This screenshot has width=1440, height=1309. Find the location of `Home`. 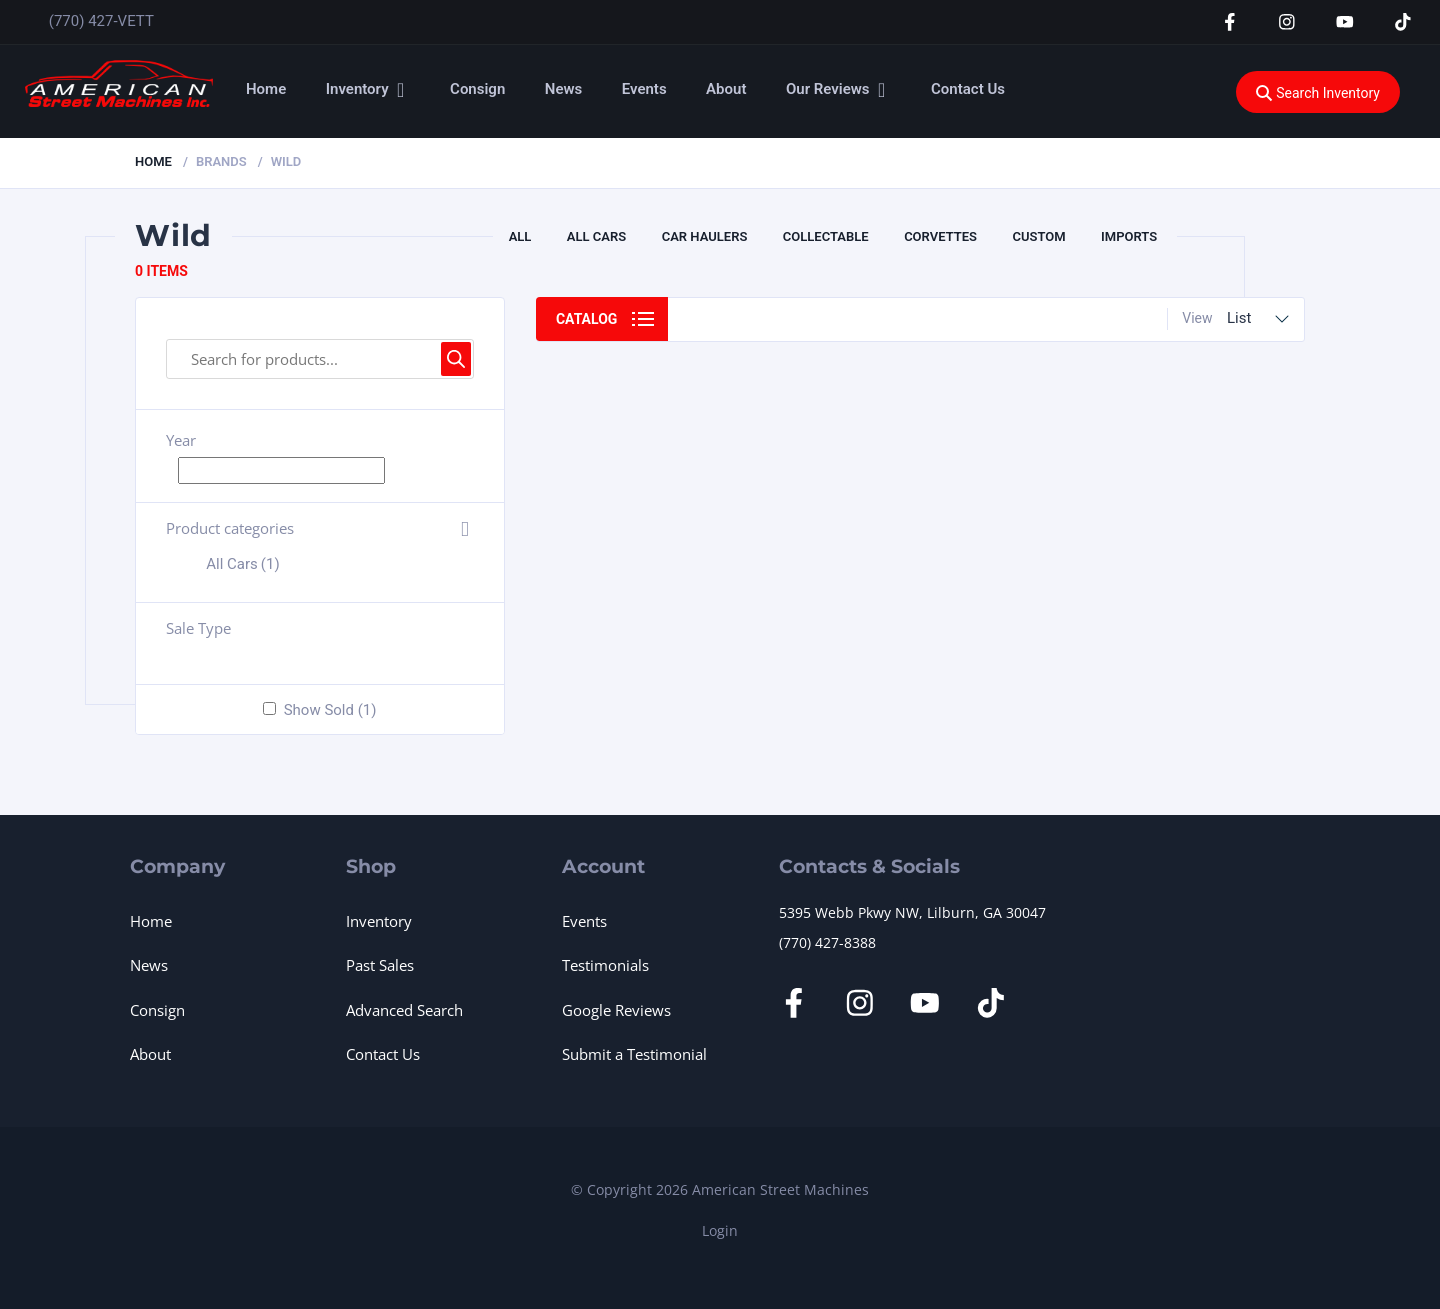

Home is located at coordinates (266, 89).